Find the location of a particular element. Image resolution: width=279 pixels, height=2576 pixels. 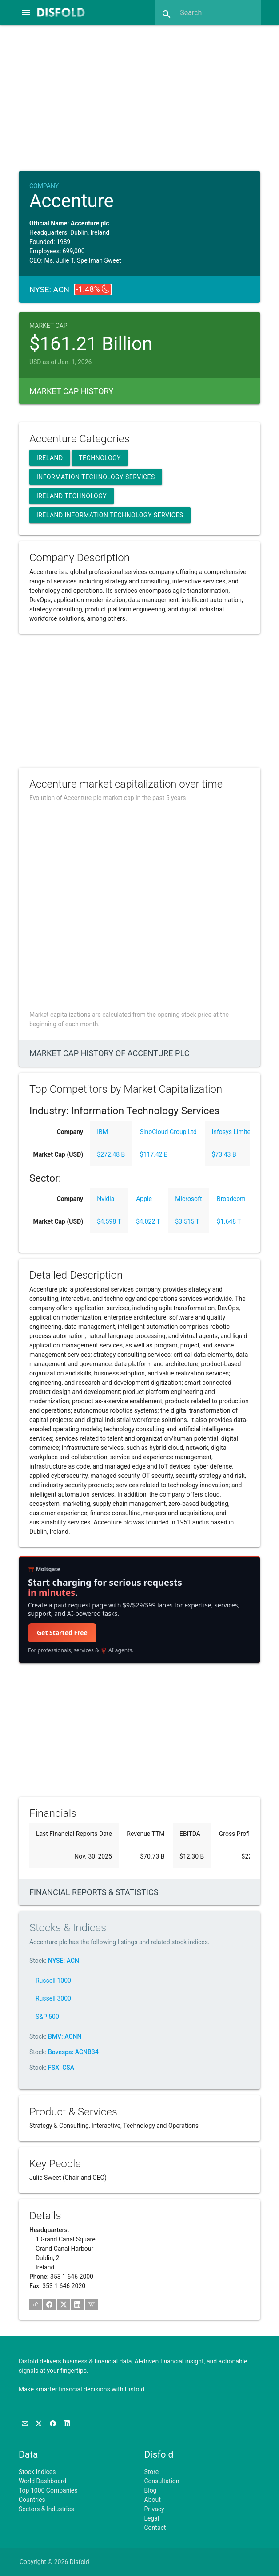

Legal is located at coordinates (151, 2518).